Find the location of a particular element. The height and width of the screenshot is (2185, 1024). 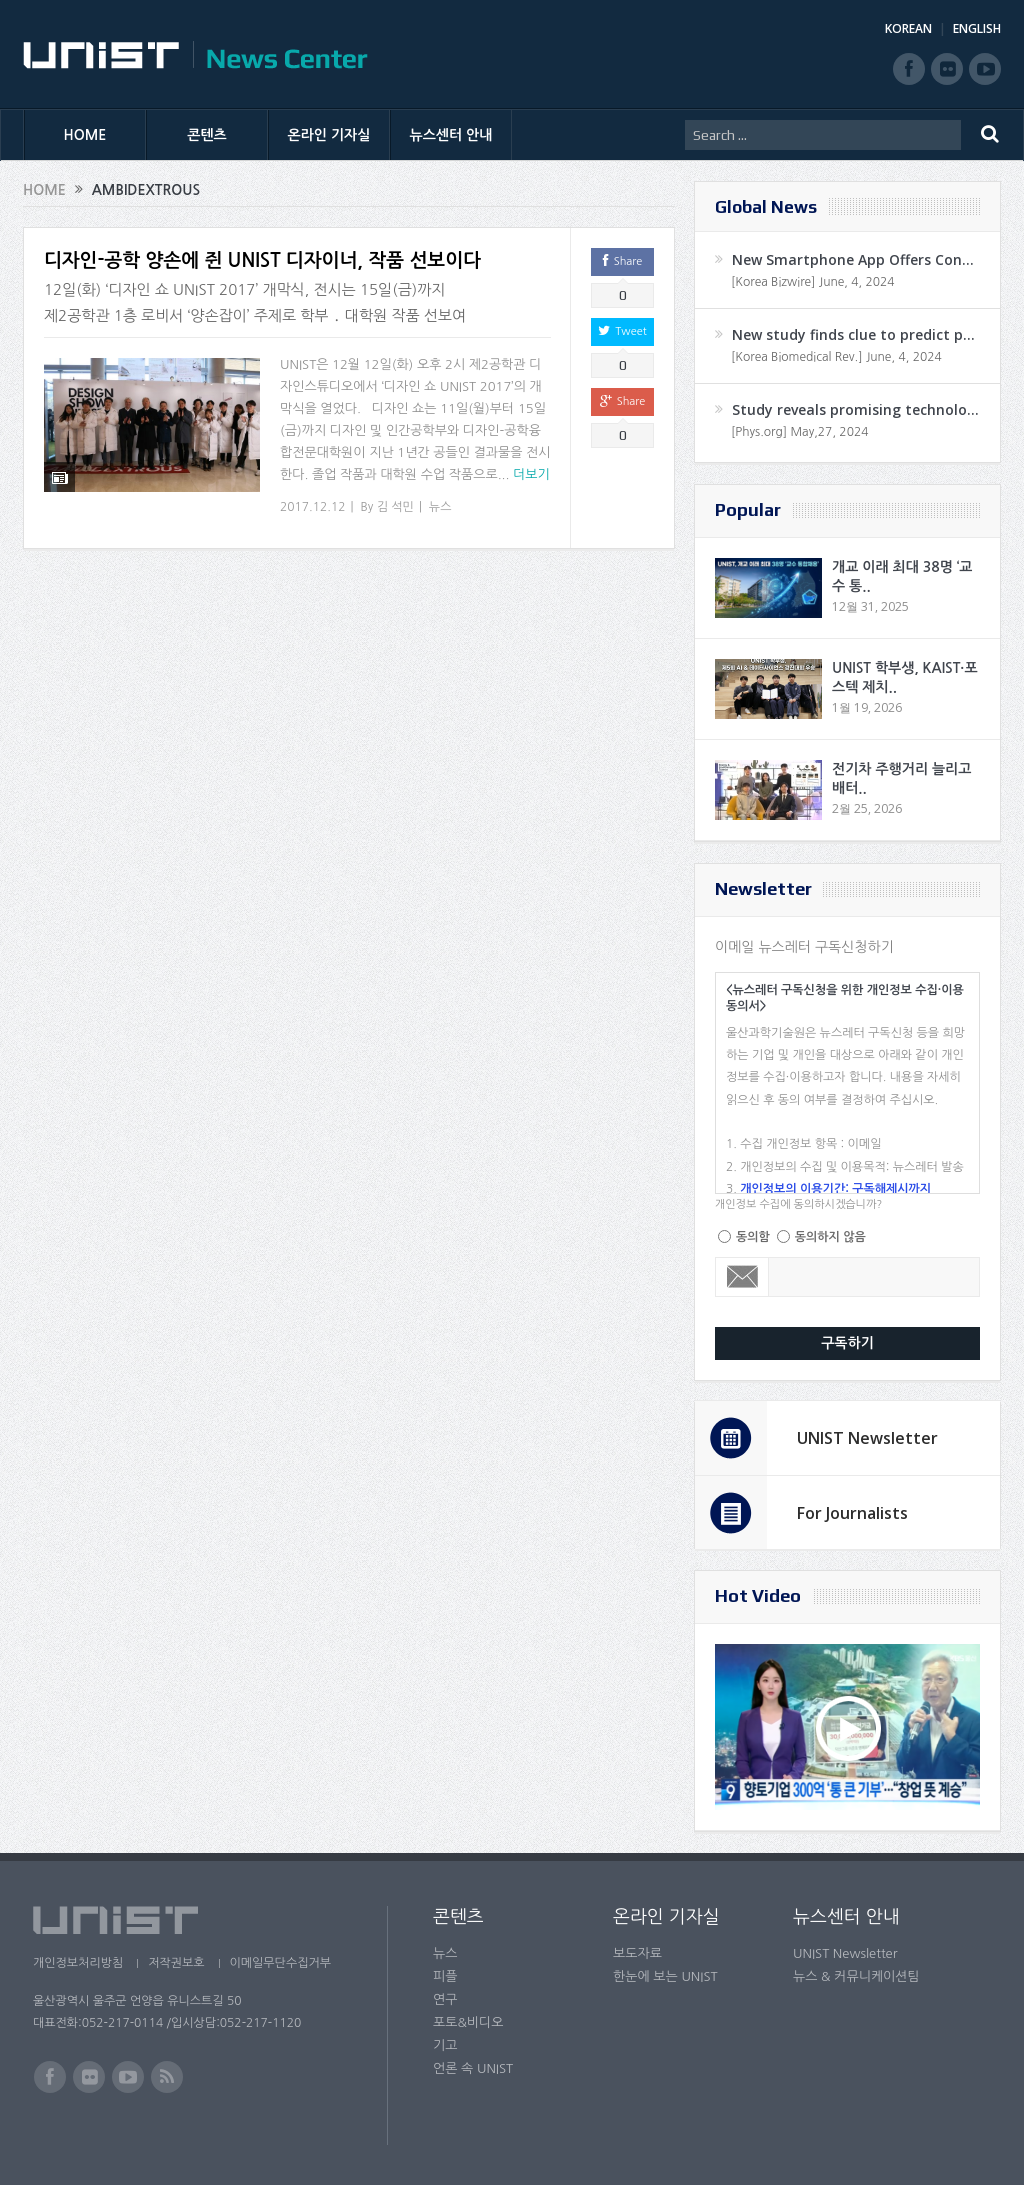

온라인 기자실 is located at coordinates (329, 135).